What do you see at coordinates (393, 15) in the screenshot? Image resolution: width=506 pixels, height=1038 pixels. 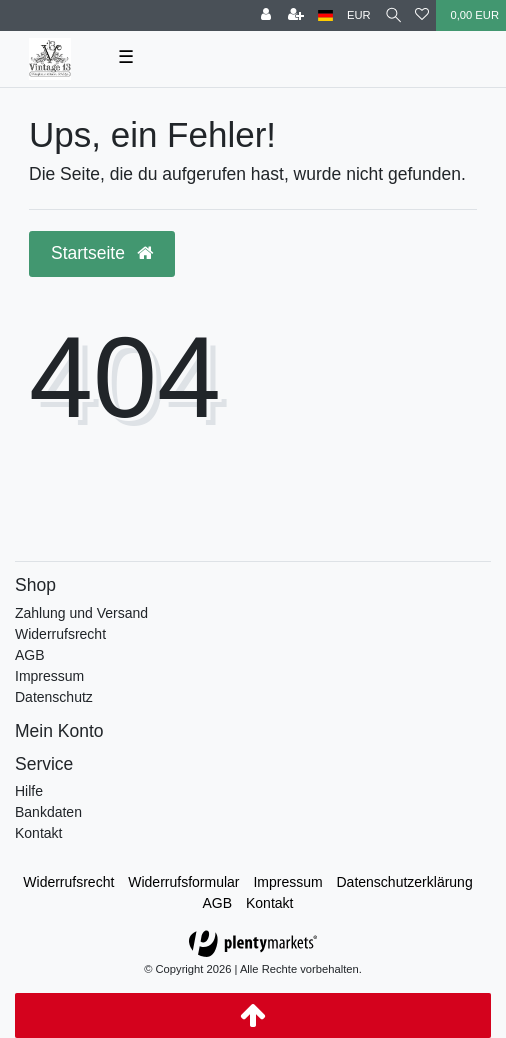 I see `[toggle search]` at bounding box center [393, 15].